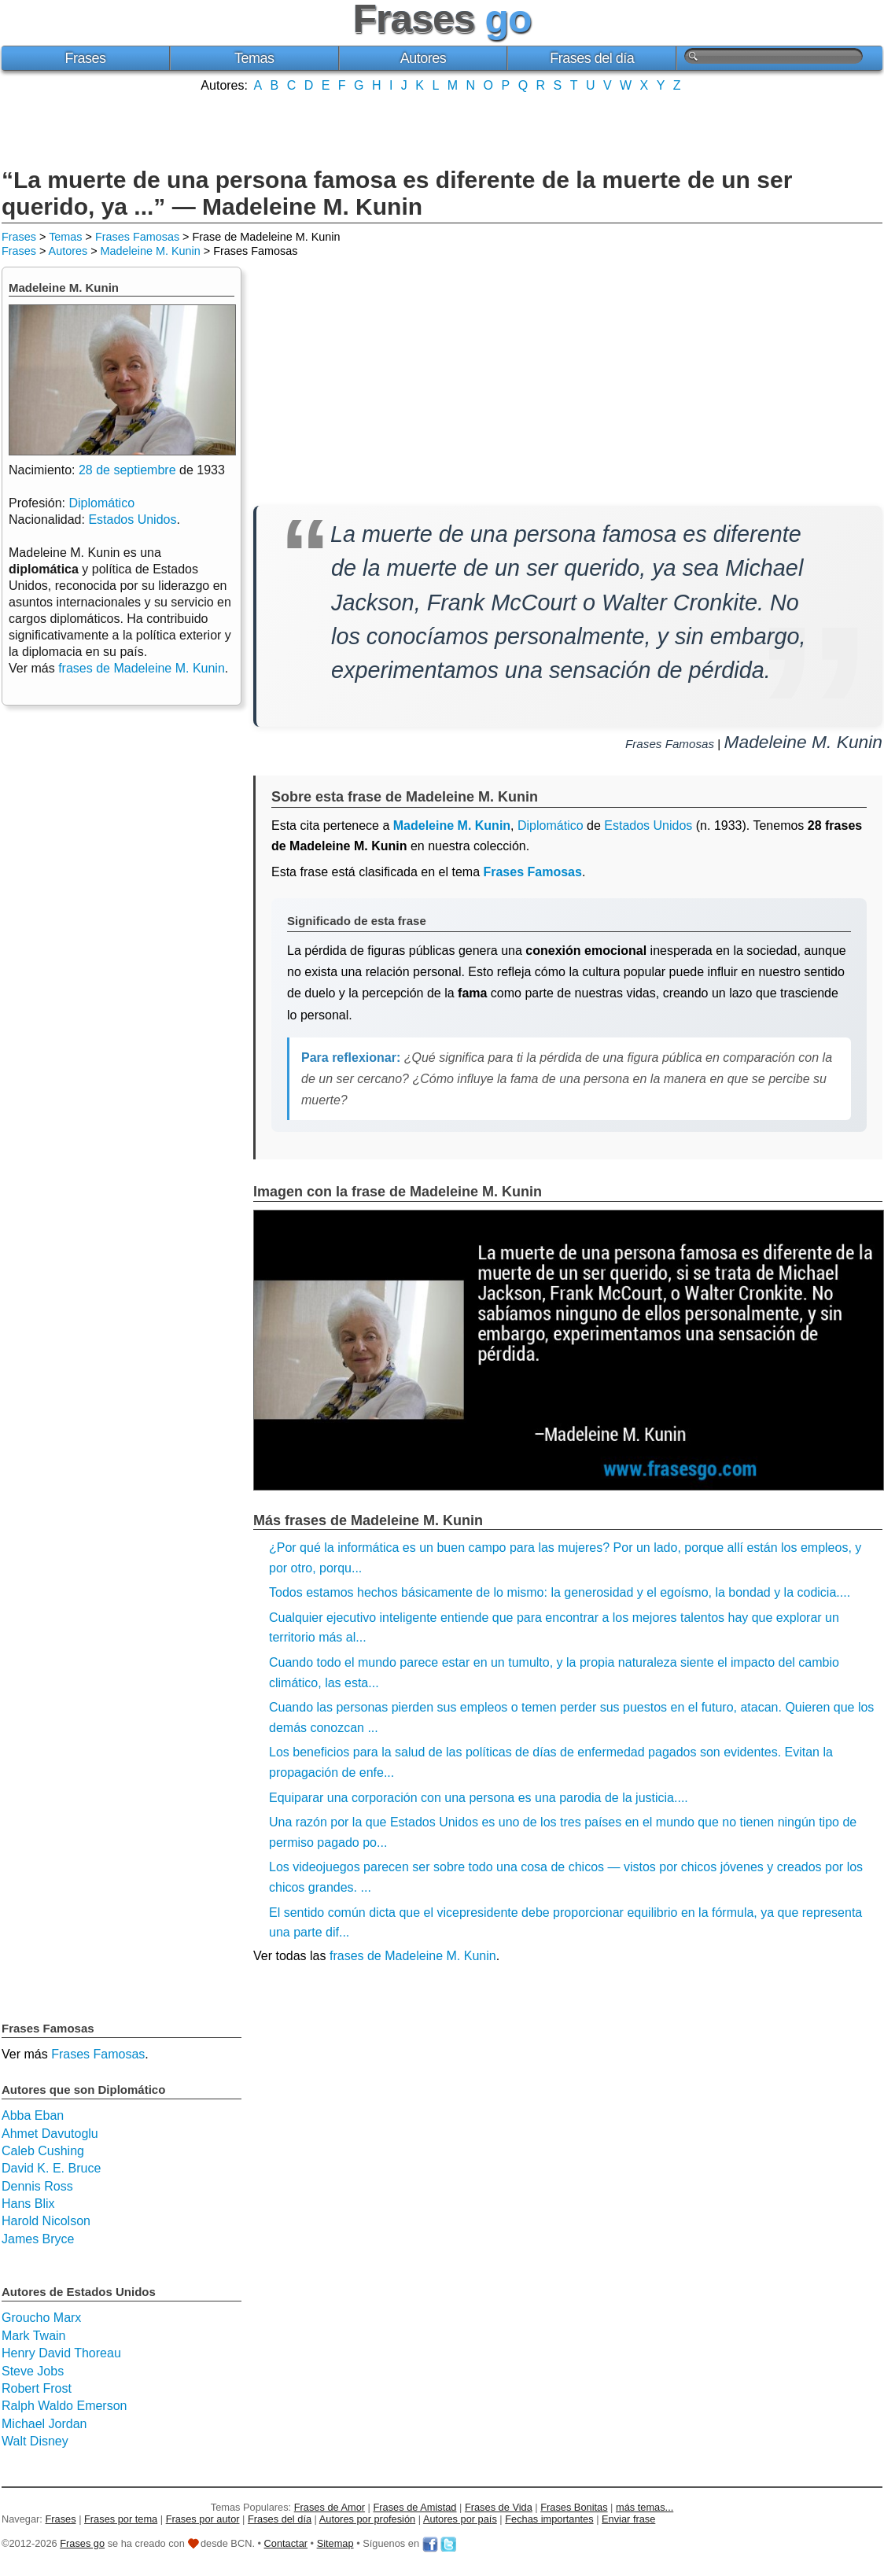  I want to click on Frases de Vida, so click(498, 2507).